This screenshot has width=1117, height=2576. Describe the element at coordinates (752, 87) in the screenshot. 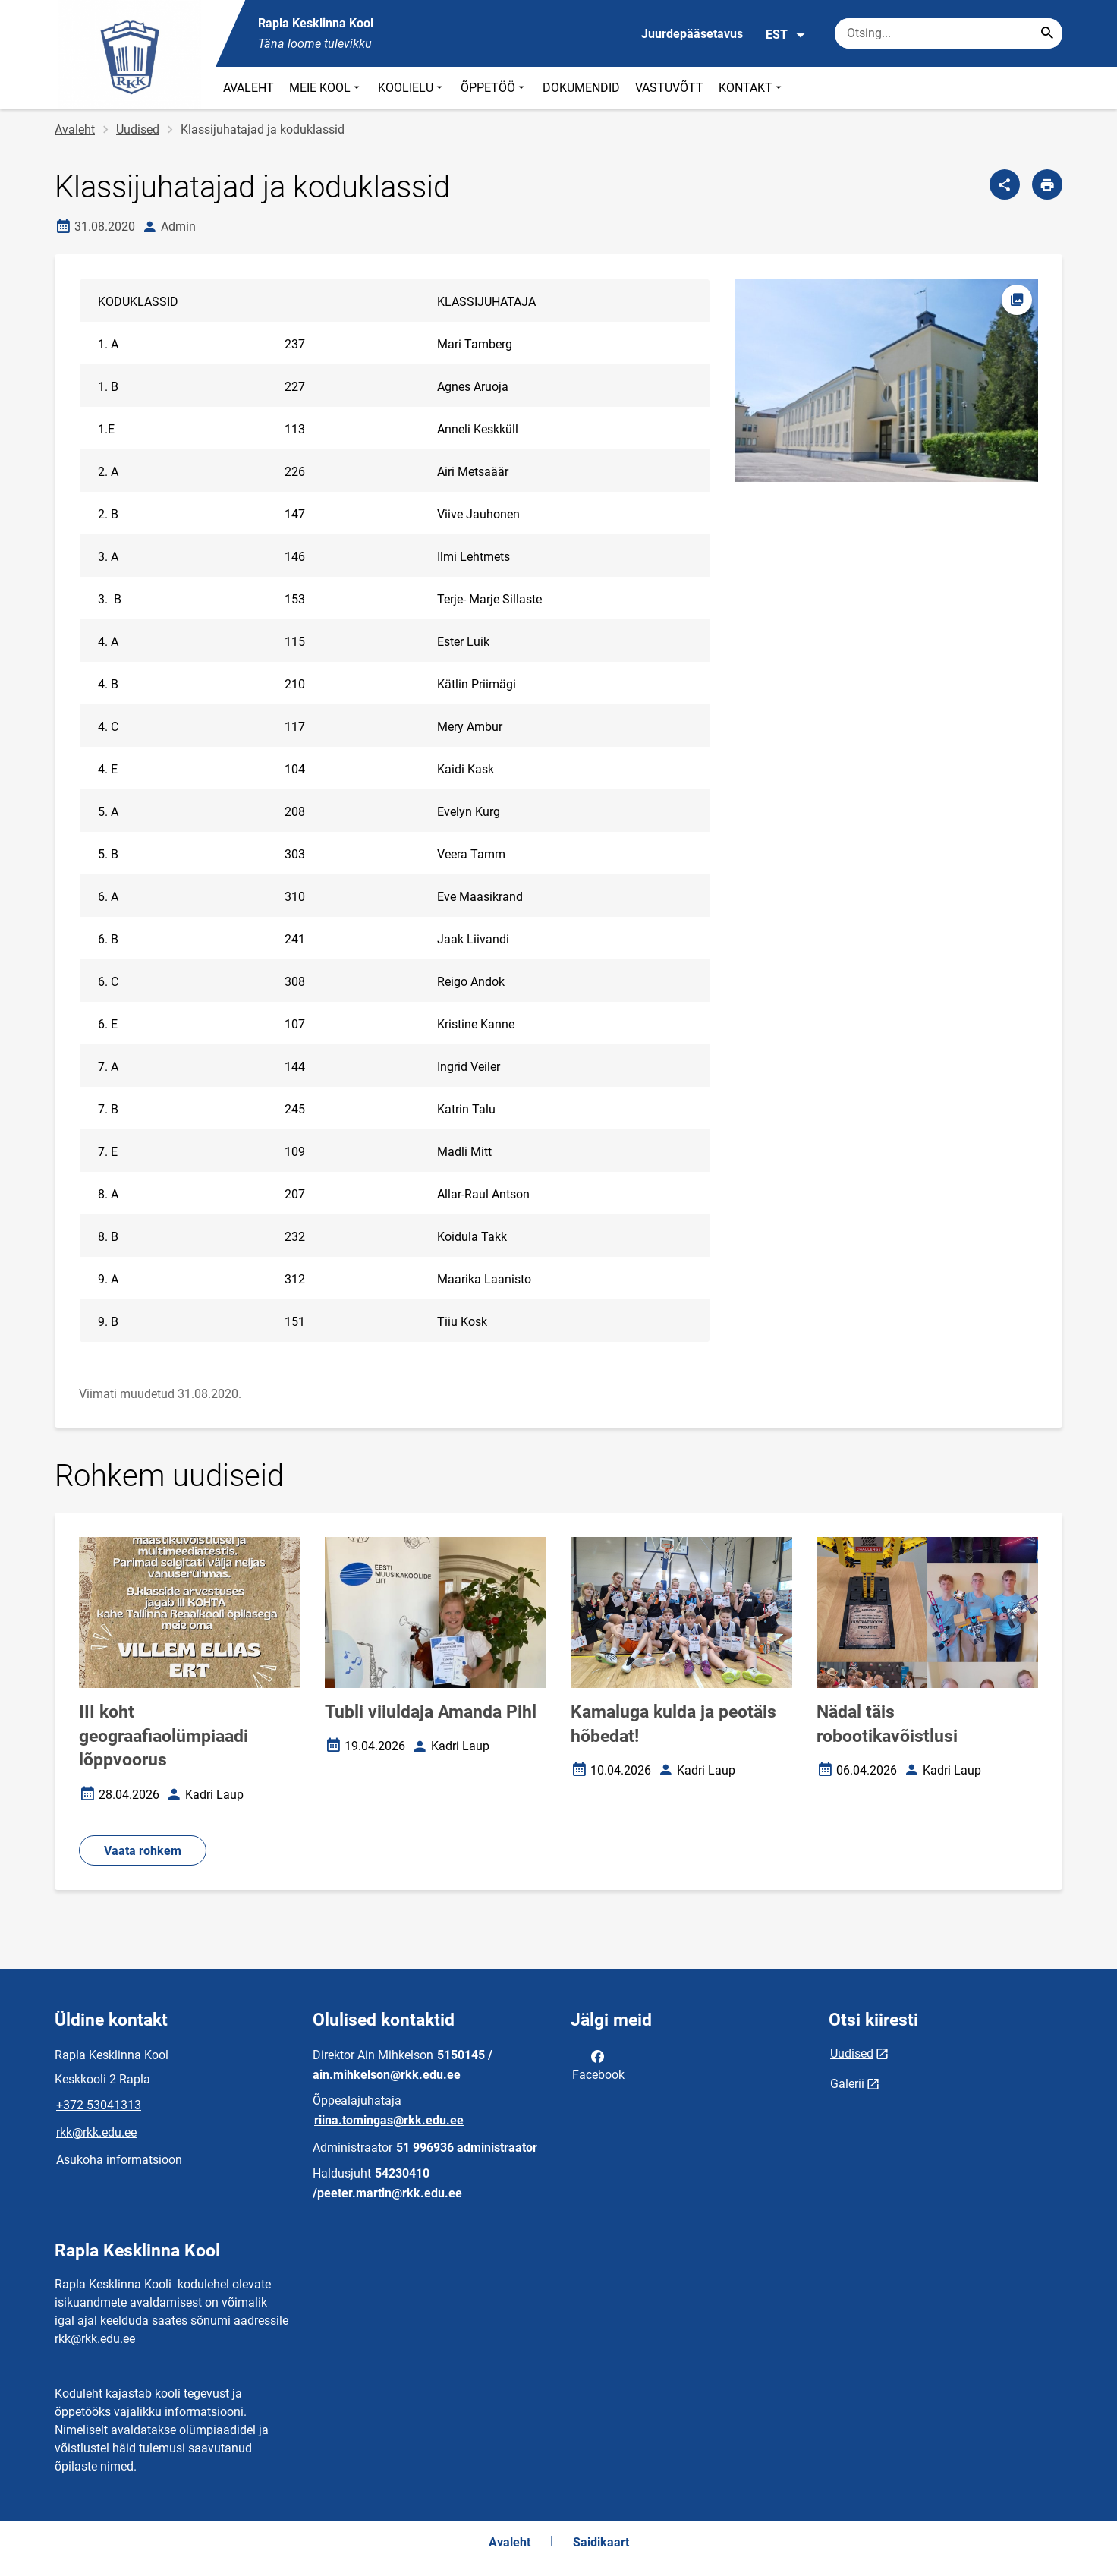

I see `KONTAKT` at that location.